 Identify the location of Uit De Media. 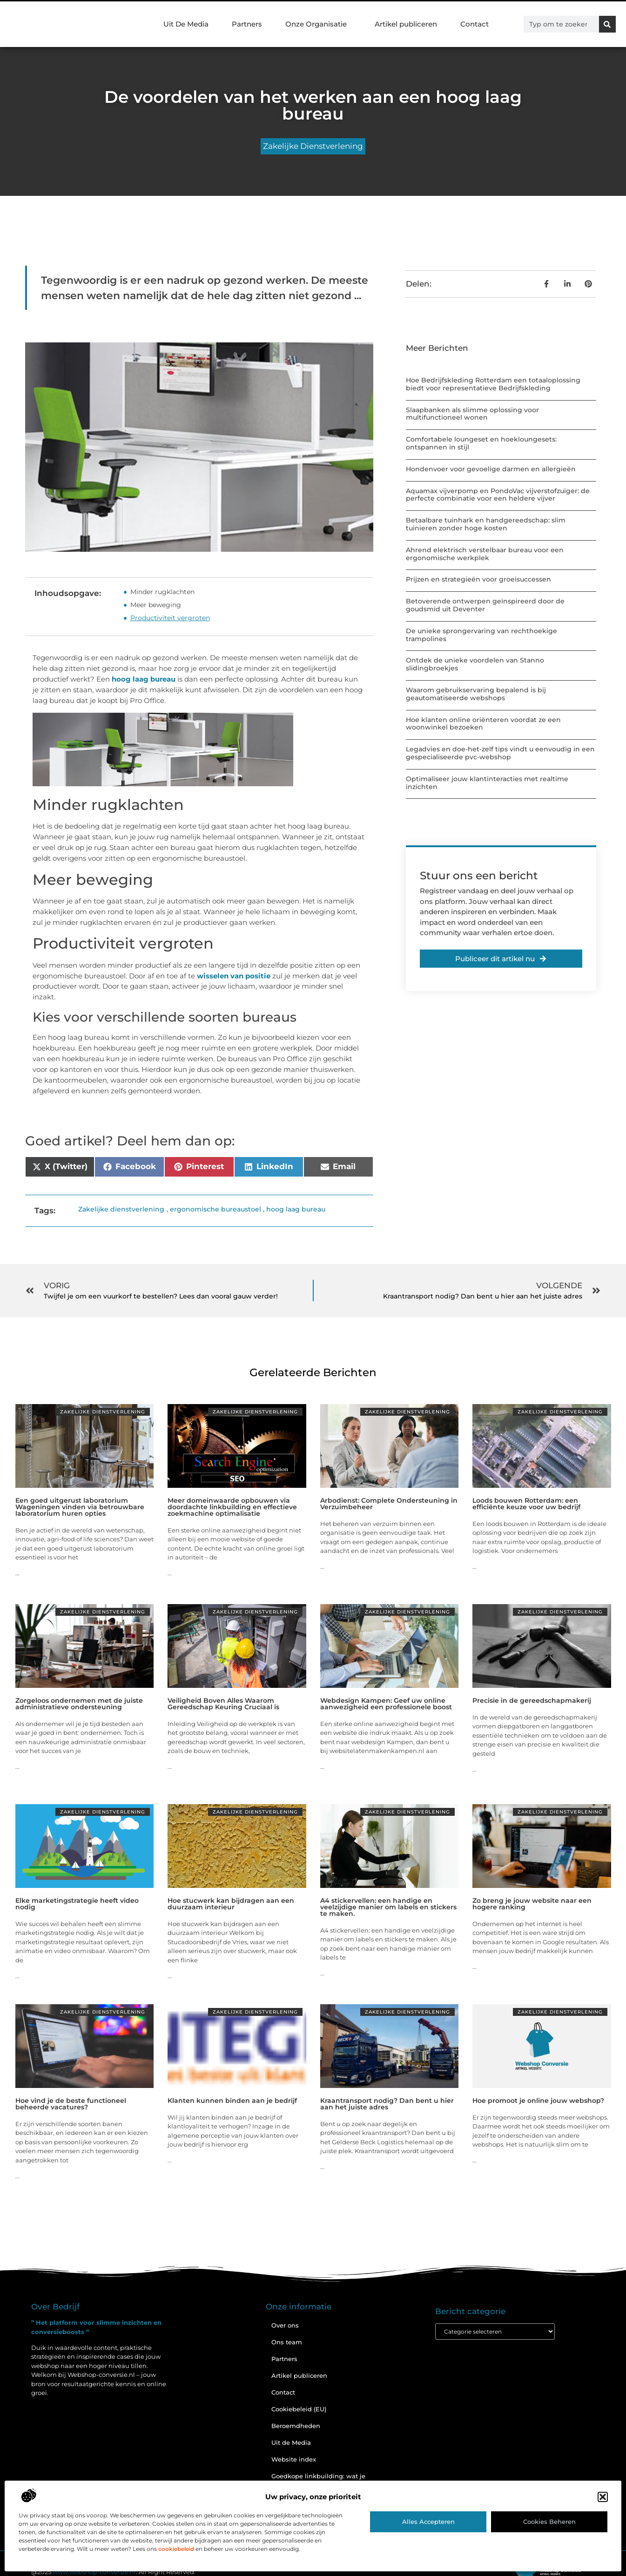
(186, 24).